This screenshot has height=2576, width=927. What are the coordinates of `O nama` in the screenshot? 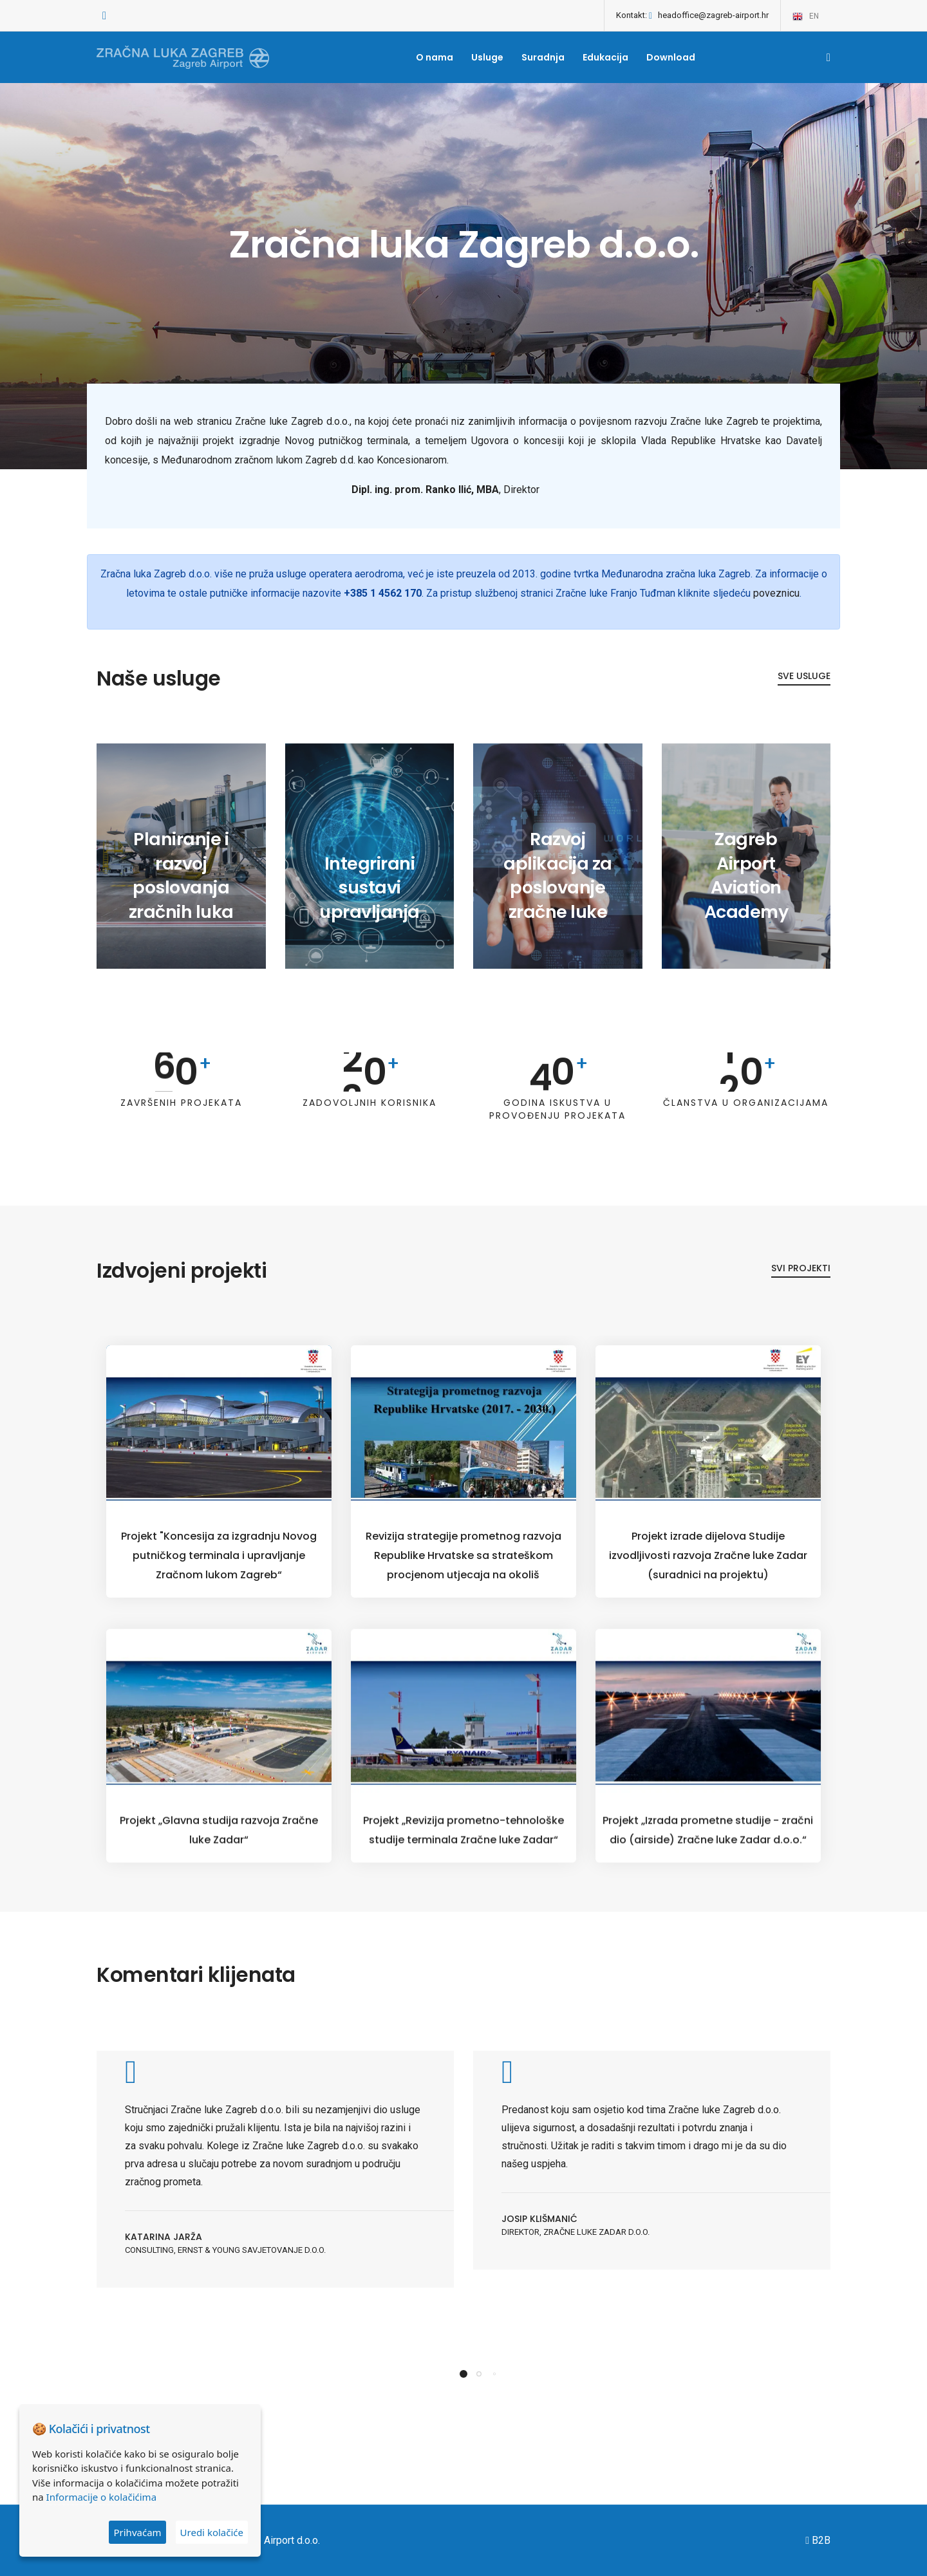 It's located at (434, 57).